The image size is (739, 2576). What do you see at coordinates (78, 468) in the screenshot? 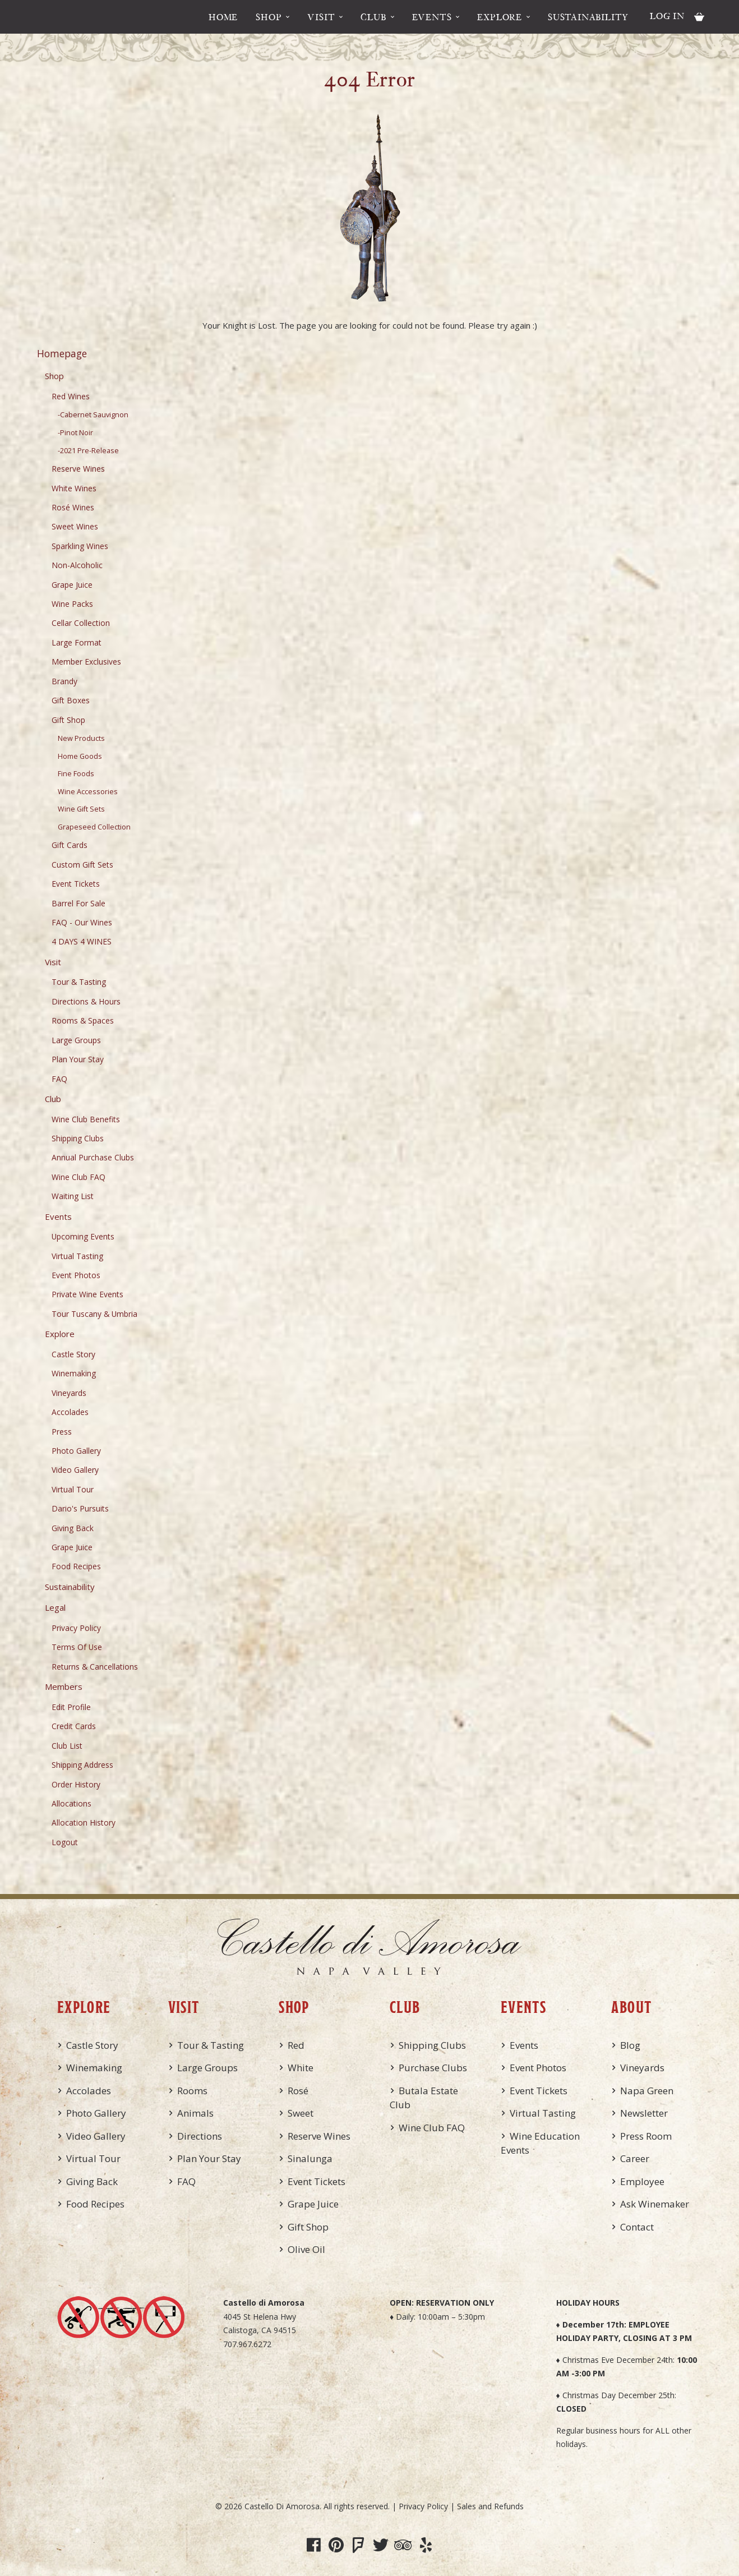
I see `Reserve Wines` at bounding box center [78, 468].